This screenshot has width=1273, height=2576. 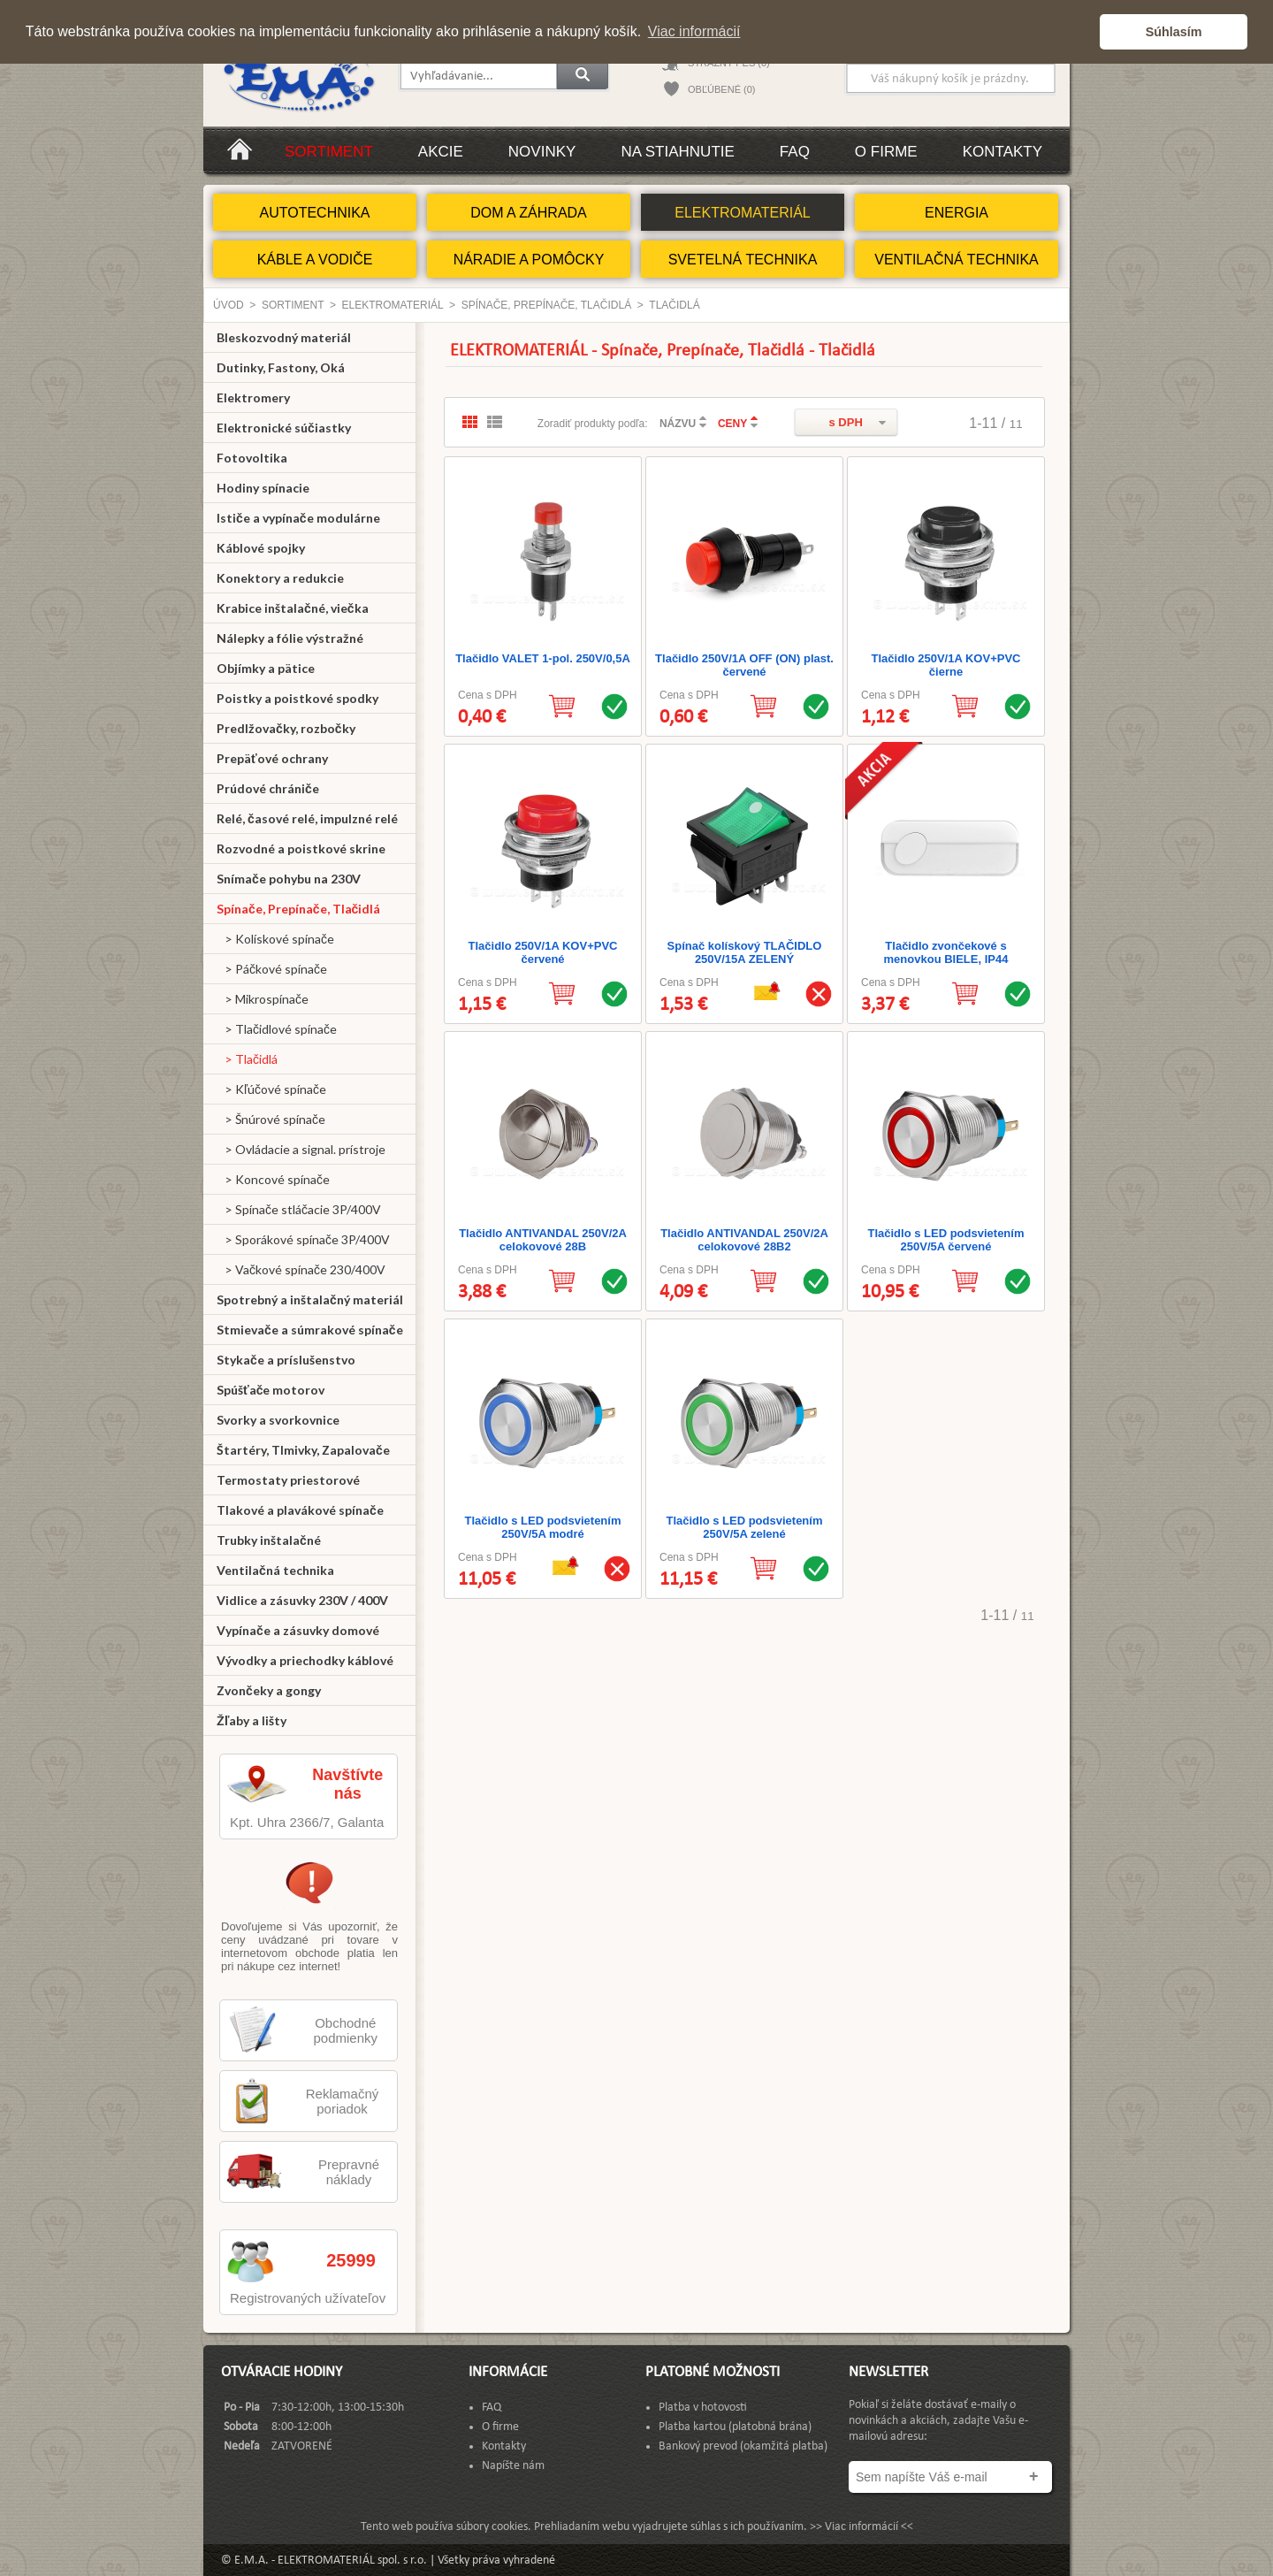 I want to click on Tlakové a plavákové spínače, so click(x=300, y=1509).